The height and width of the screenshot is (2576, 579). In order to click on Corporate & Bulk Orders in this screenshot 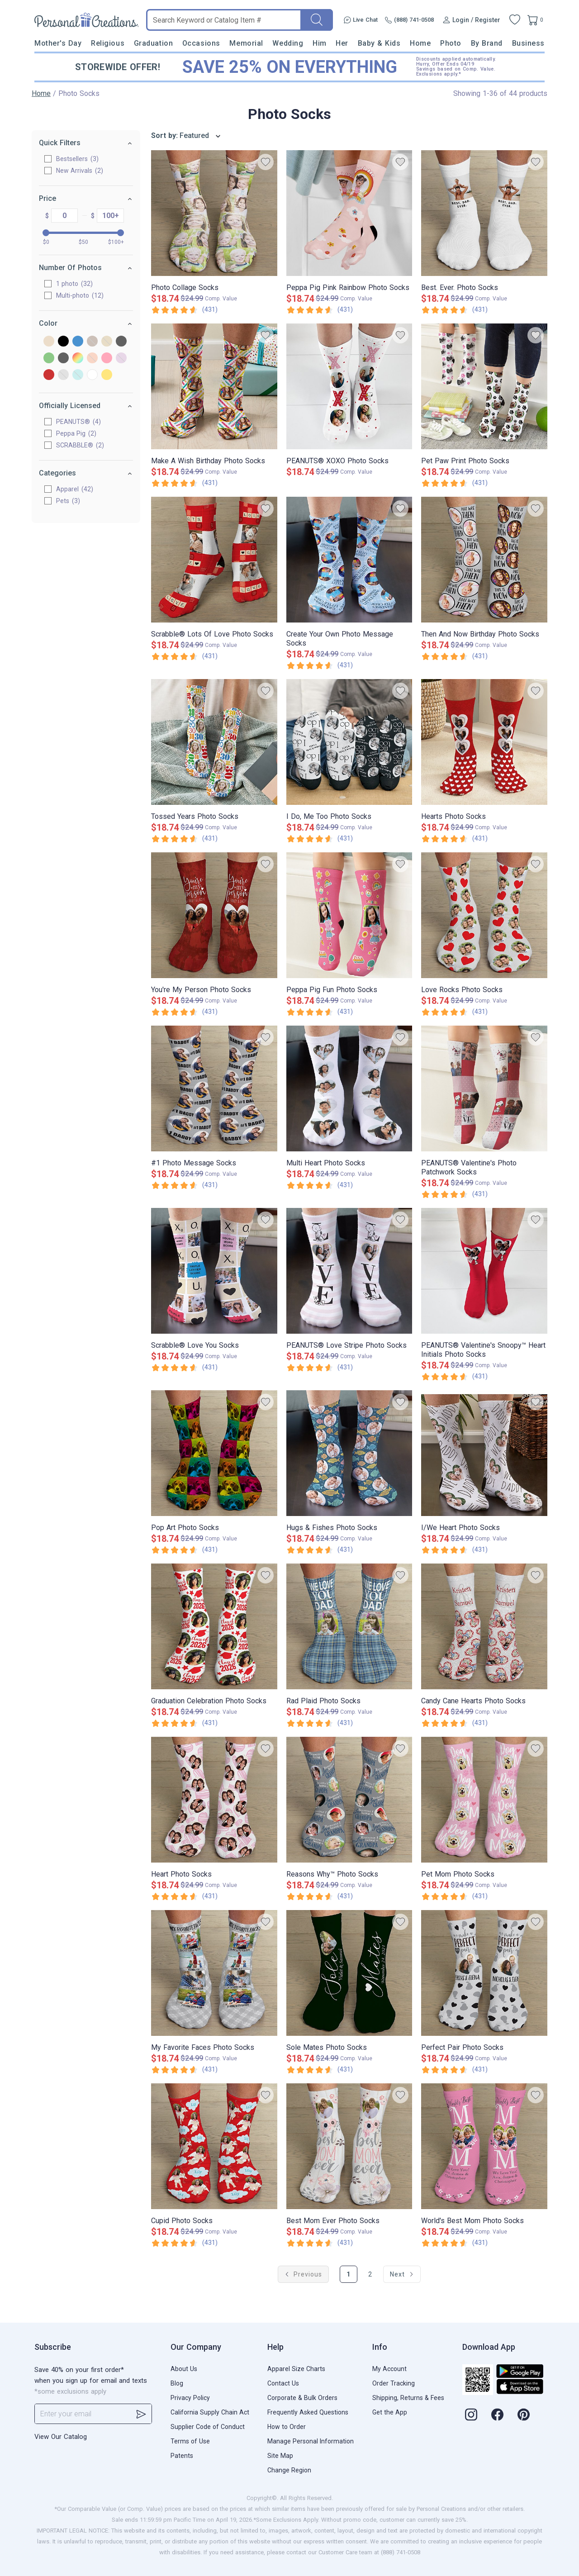, I will do `click(302, 2397)`.